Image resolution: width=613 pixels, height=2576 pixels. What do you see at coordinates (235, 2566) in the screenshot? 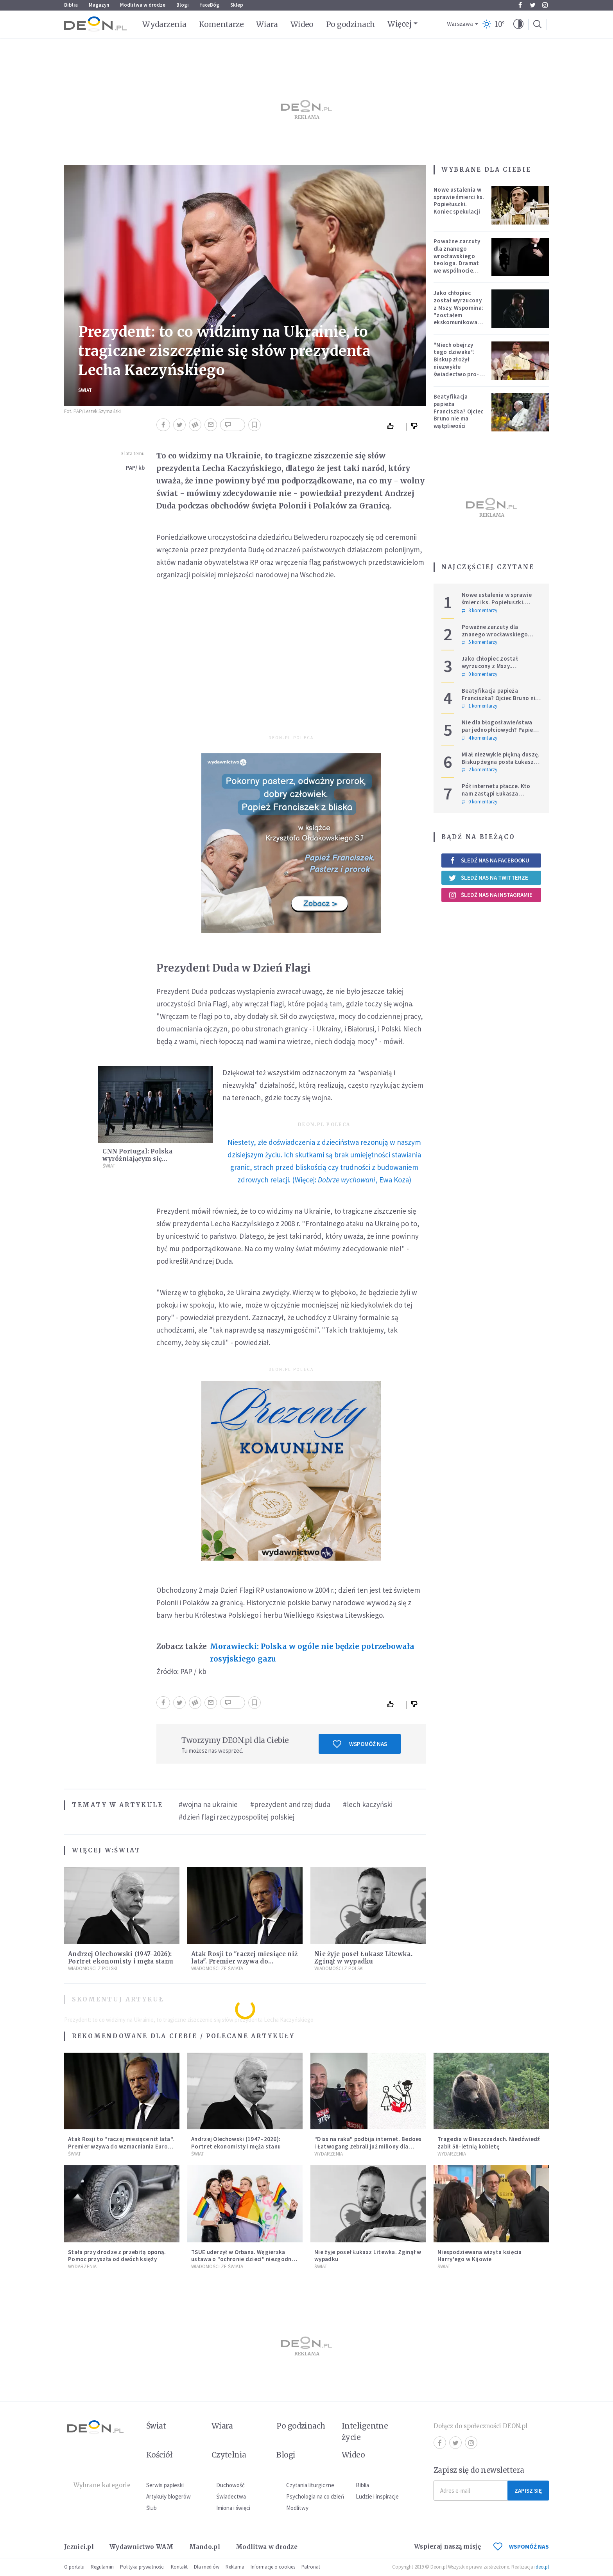
I see `Reklama` at bounding box center [235, 2566].